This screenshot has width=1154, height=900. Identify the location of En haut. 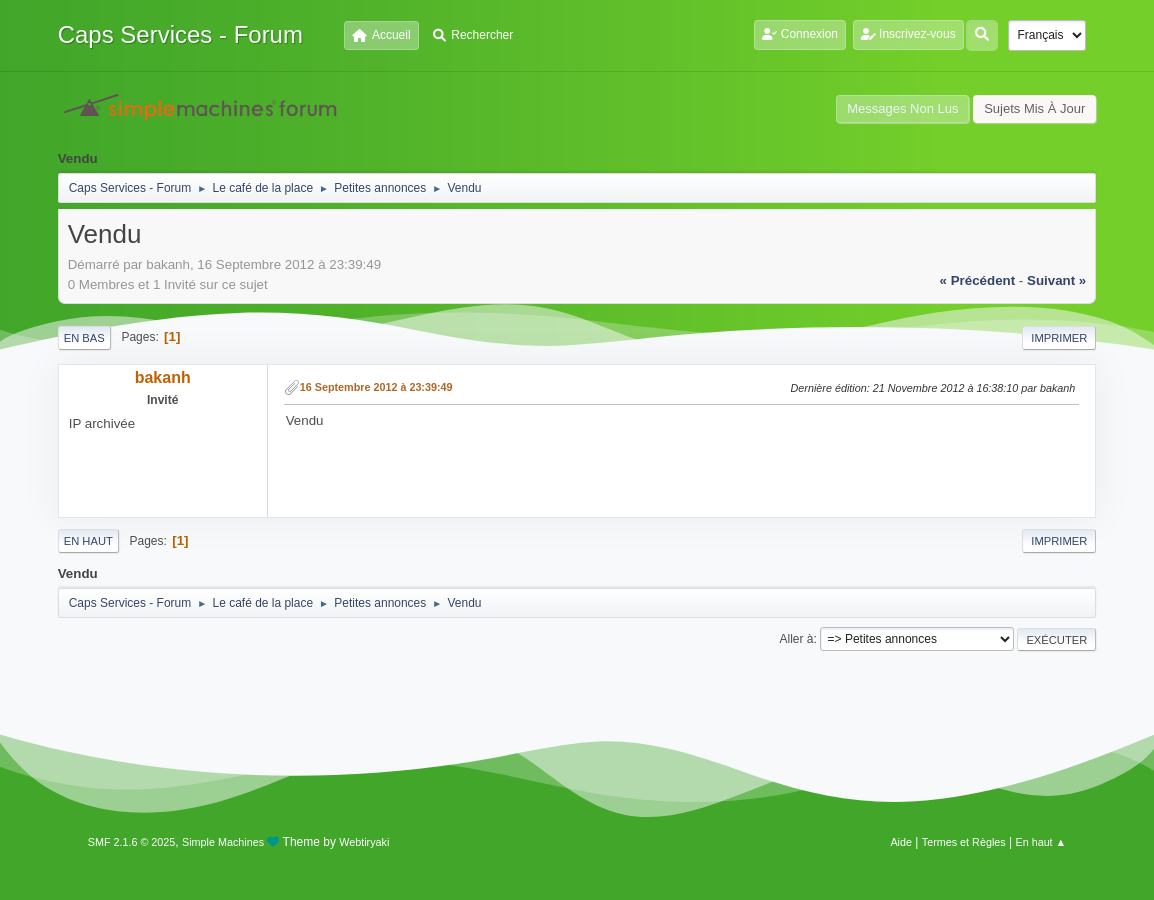
(88, 541).